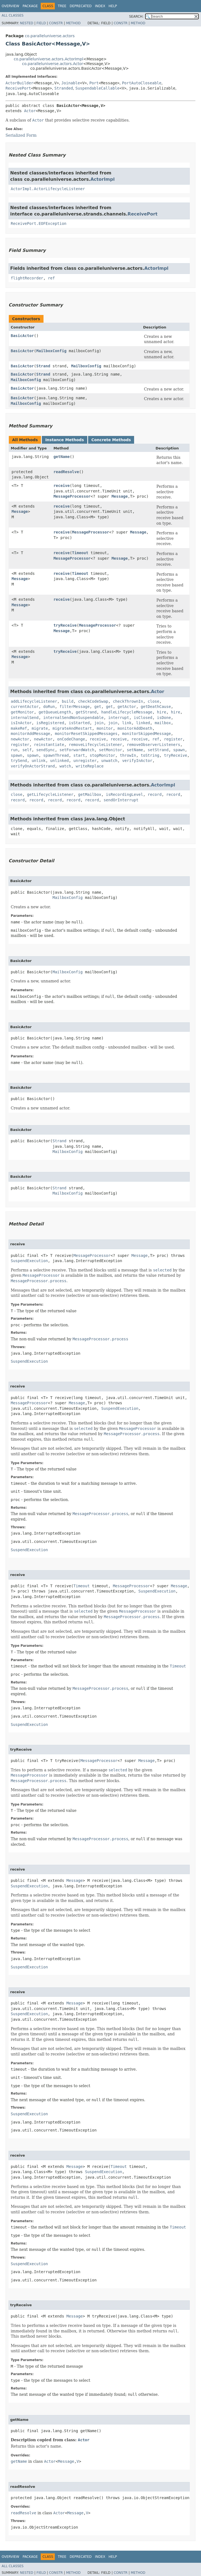 The height and width of the screenshot is (2576, 201). What do you see at coordinates (141, 83) in the screenshot?
I see `PortAutoCloseable` at bounding box center [141, 83].